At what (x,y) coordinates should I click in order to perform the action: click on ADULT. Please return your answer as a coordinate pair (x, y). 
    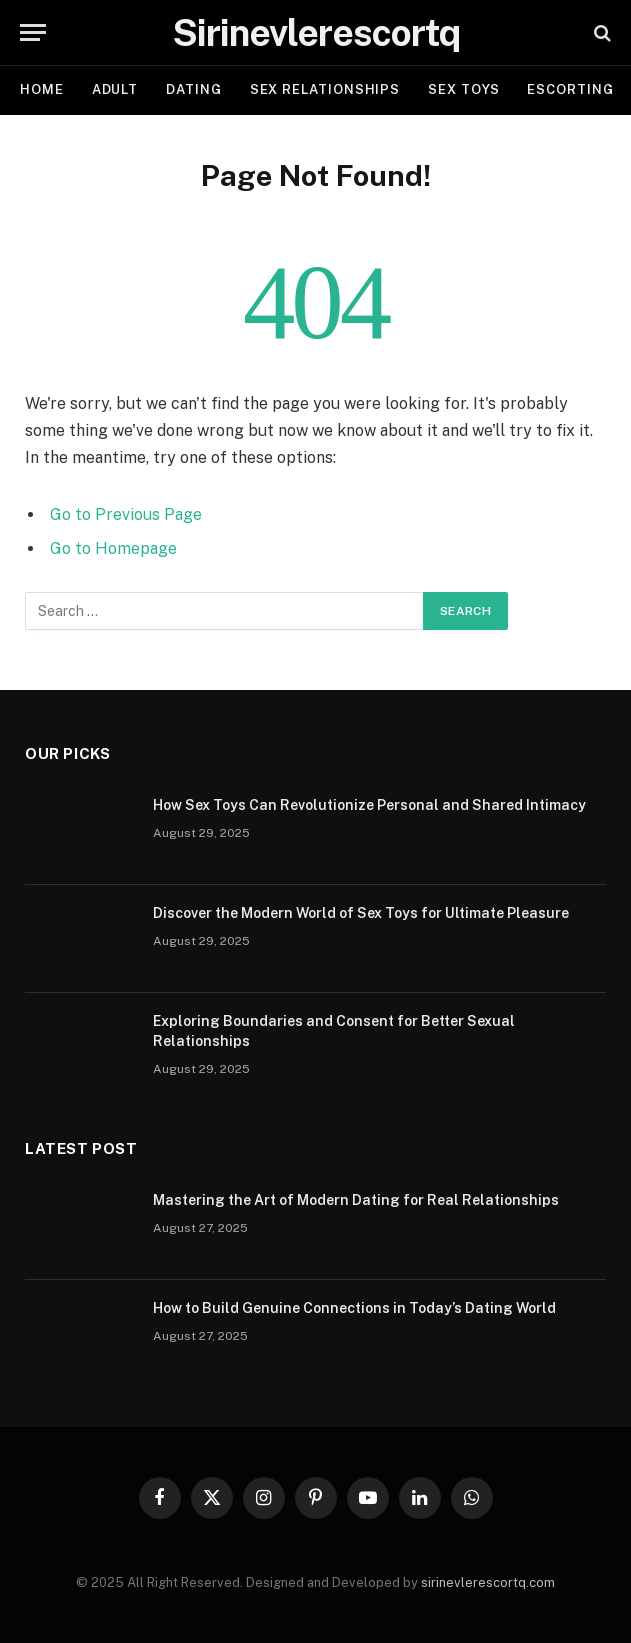
    Looking at the image, I should click on (115, 89).